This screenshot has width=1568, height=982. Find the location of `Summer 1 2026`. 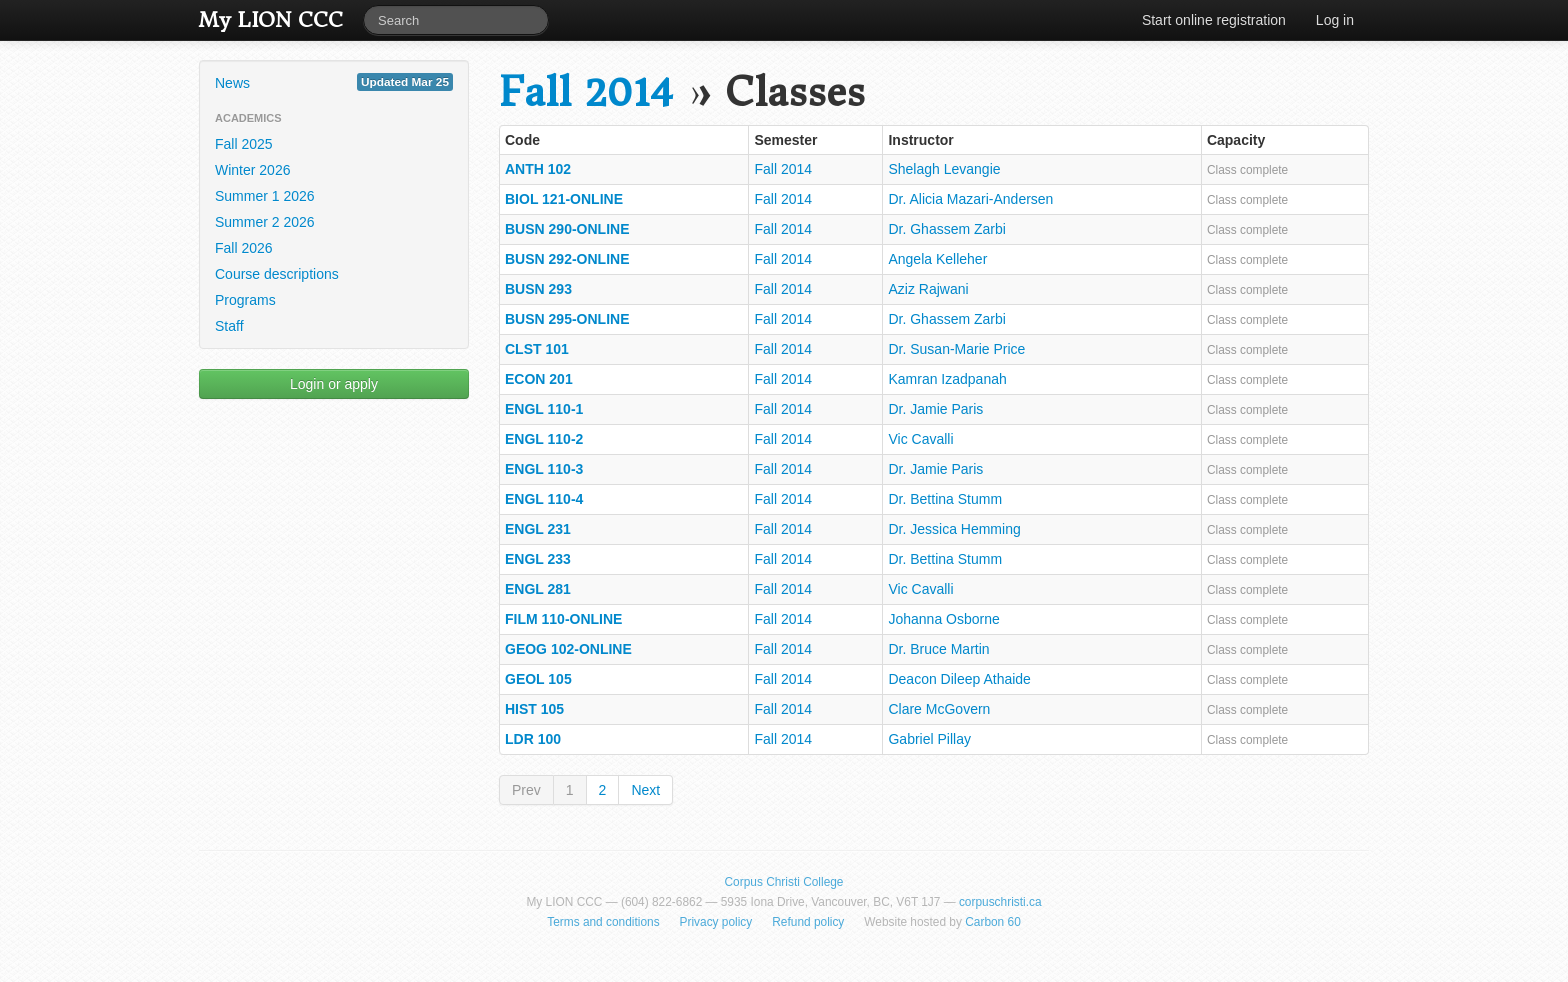

Summer 1 2026 is located at coordinates (265, 196).